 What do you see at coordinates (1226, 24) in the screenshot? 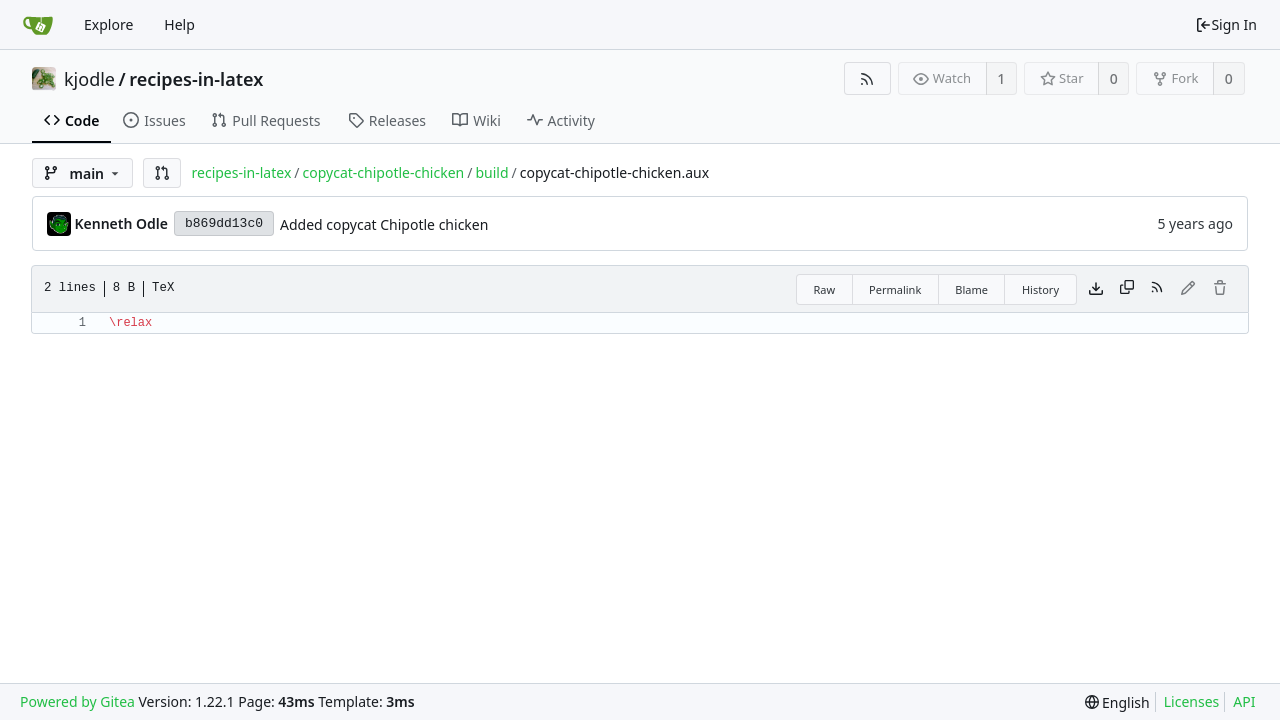
I see `Sign In` at bounding box center [1226, 24].